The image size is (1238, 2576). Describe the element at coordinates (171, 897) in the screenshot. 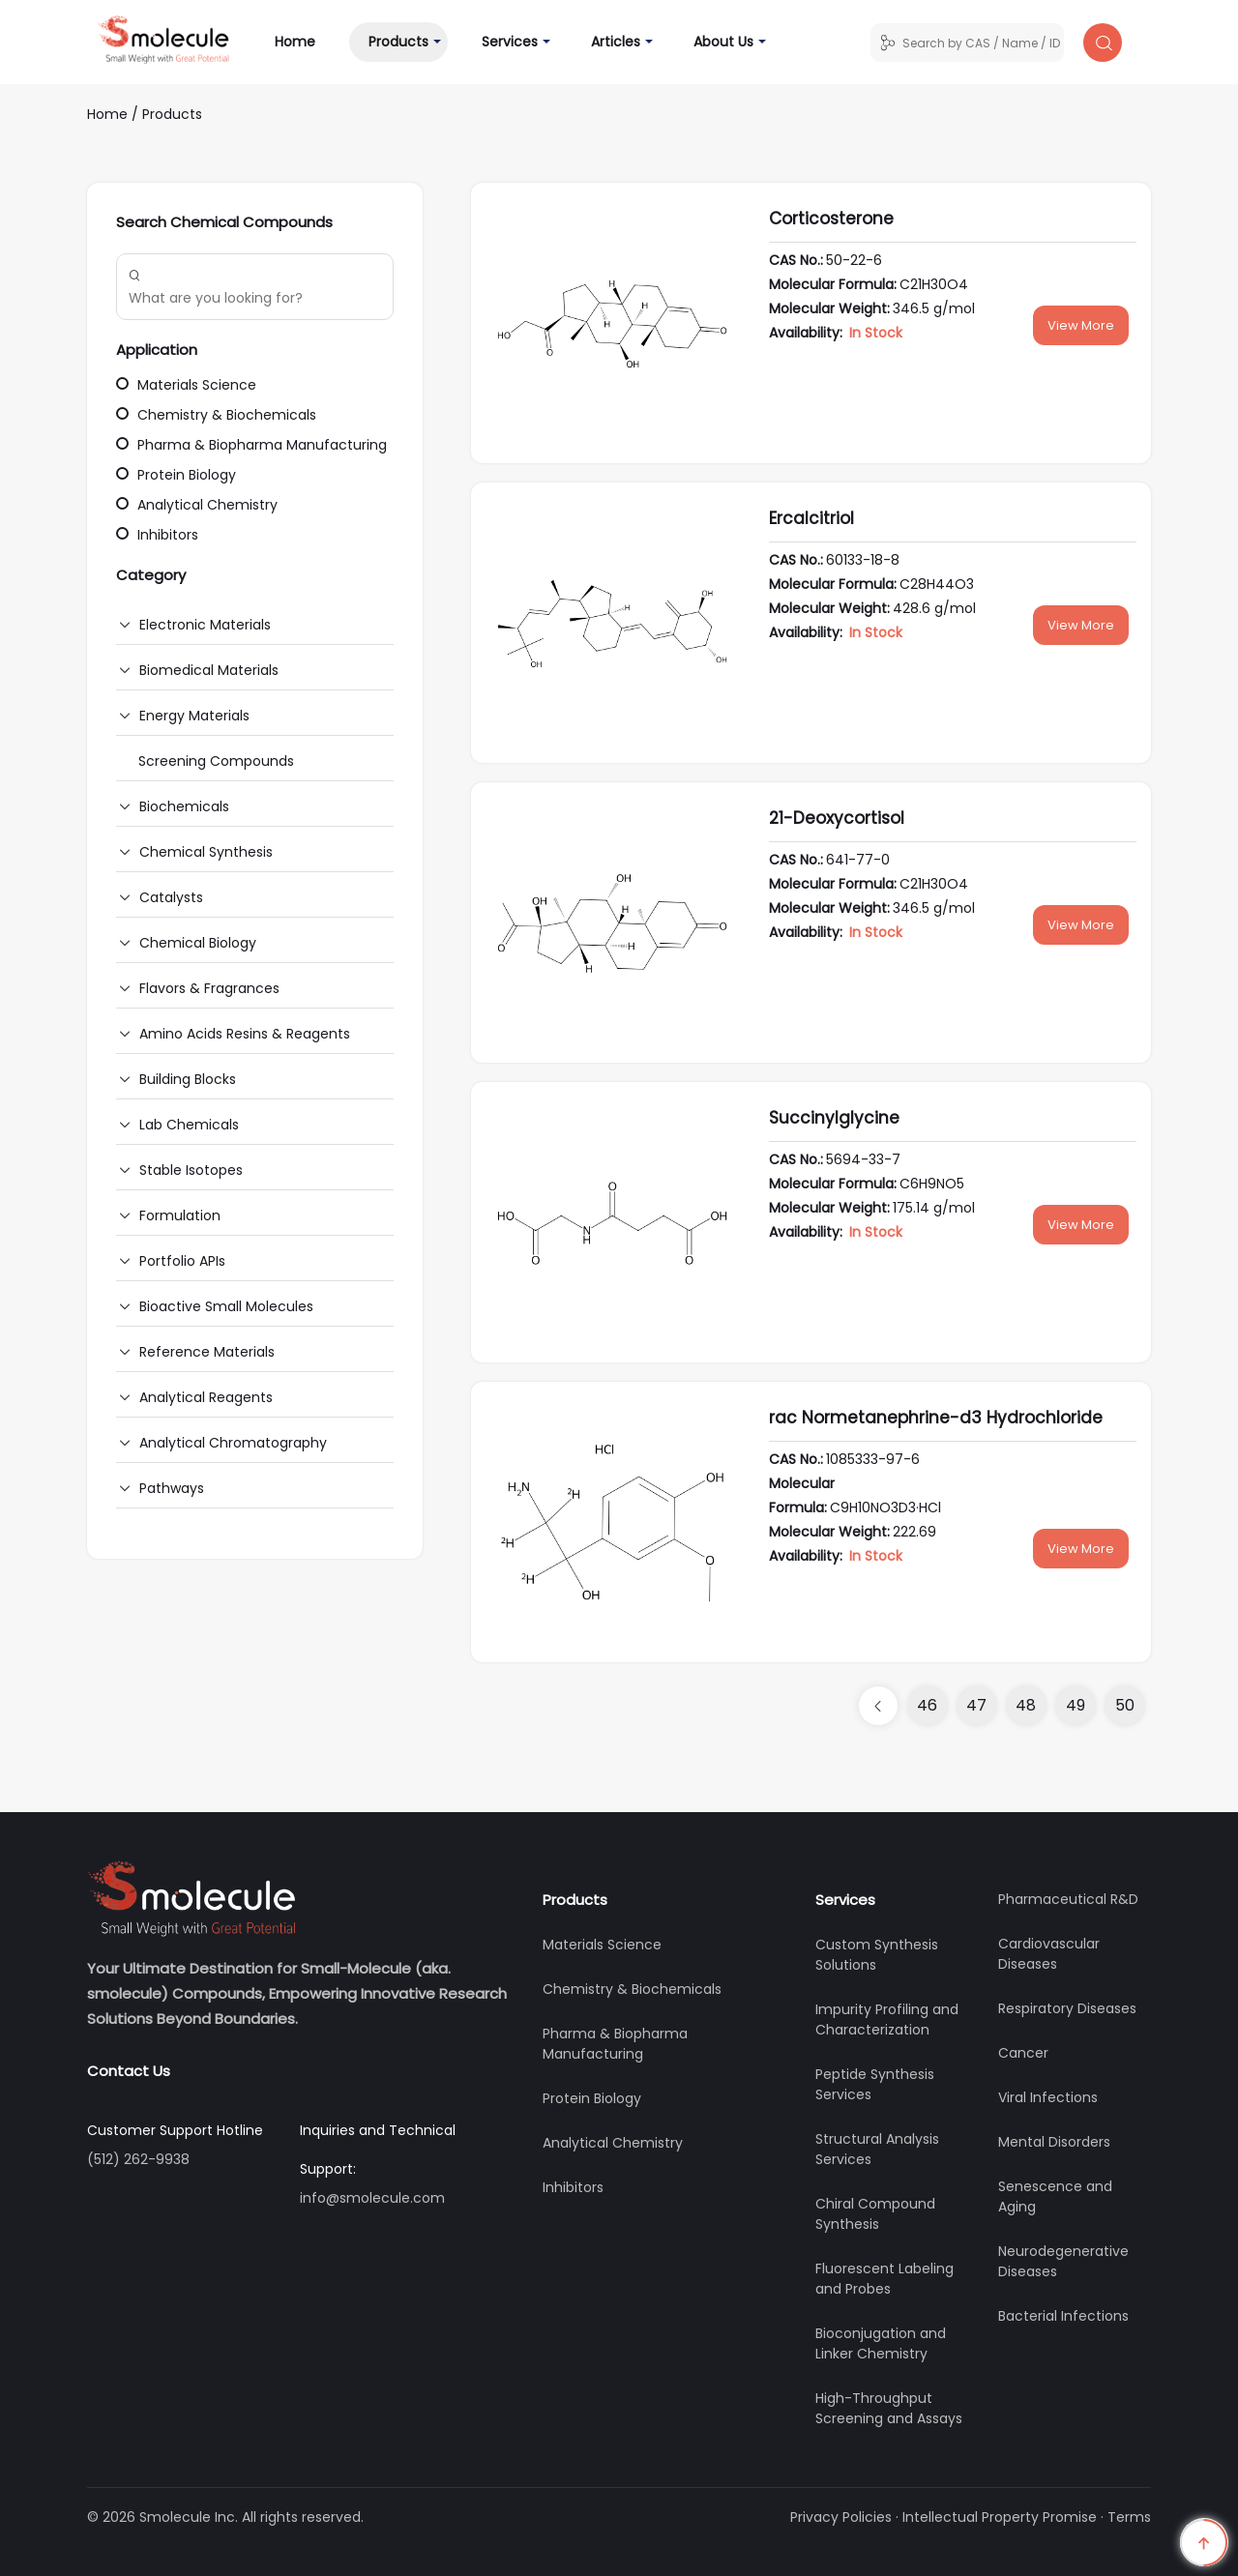

I see `Catalysts` at that location.